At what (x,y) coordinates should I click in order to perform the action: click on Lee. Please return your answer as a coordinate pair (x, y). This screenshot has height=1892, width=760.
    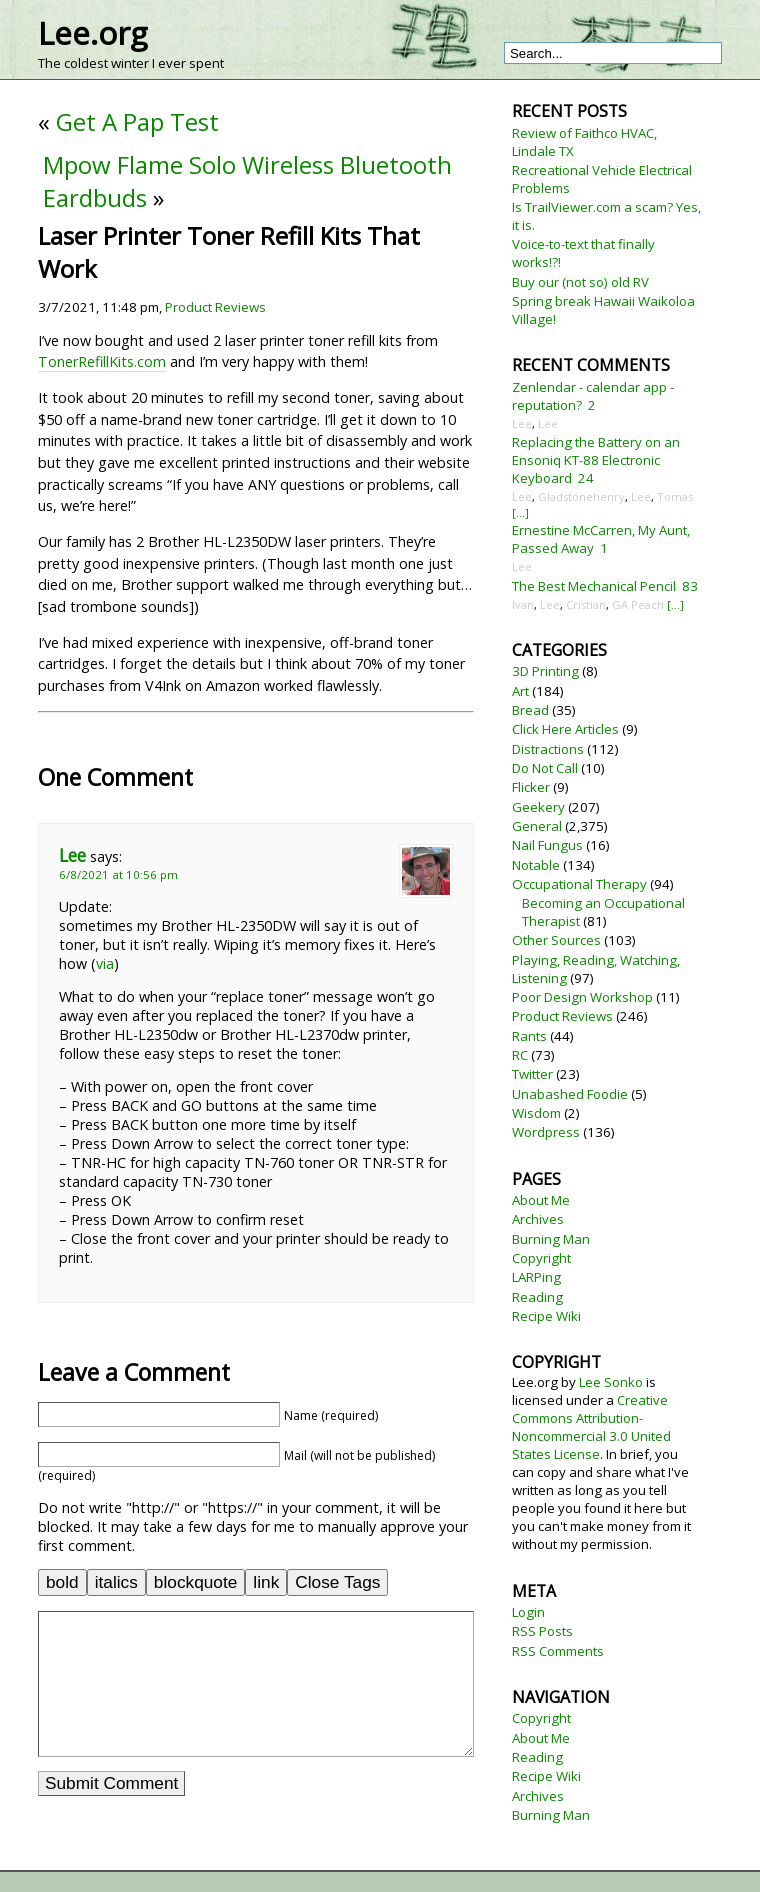
    Looking at the image, I should click on (72, 855).